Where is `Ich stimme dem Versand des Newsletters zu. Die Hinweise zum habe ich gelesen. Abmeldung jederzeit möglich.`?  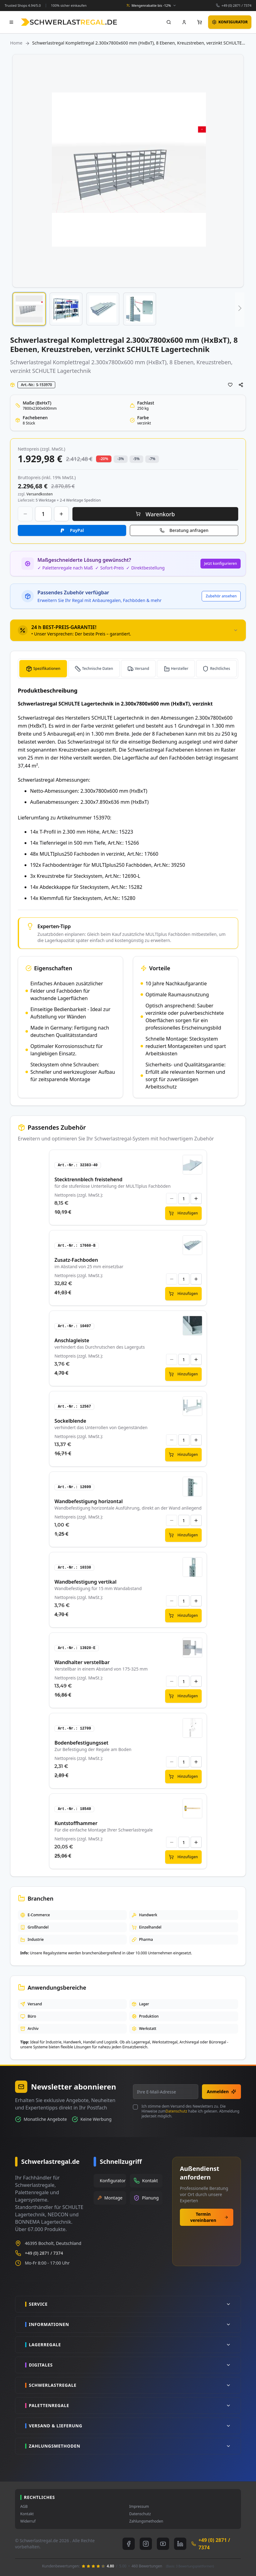
Ich stimme dem Versand des Newsletters zu. Die Hinweise zum habe ich gelesen. Abmeldung jederzeit möglich. is located at coordinates (190, 2111).